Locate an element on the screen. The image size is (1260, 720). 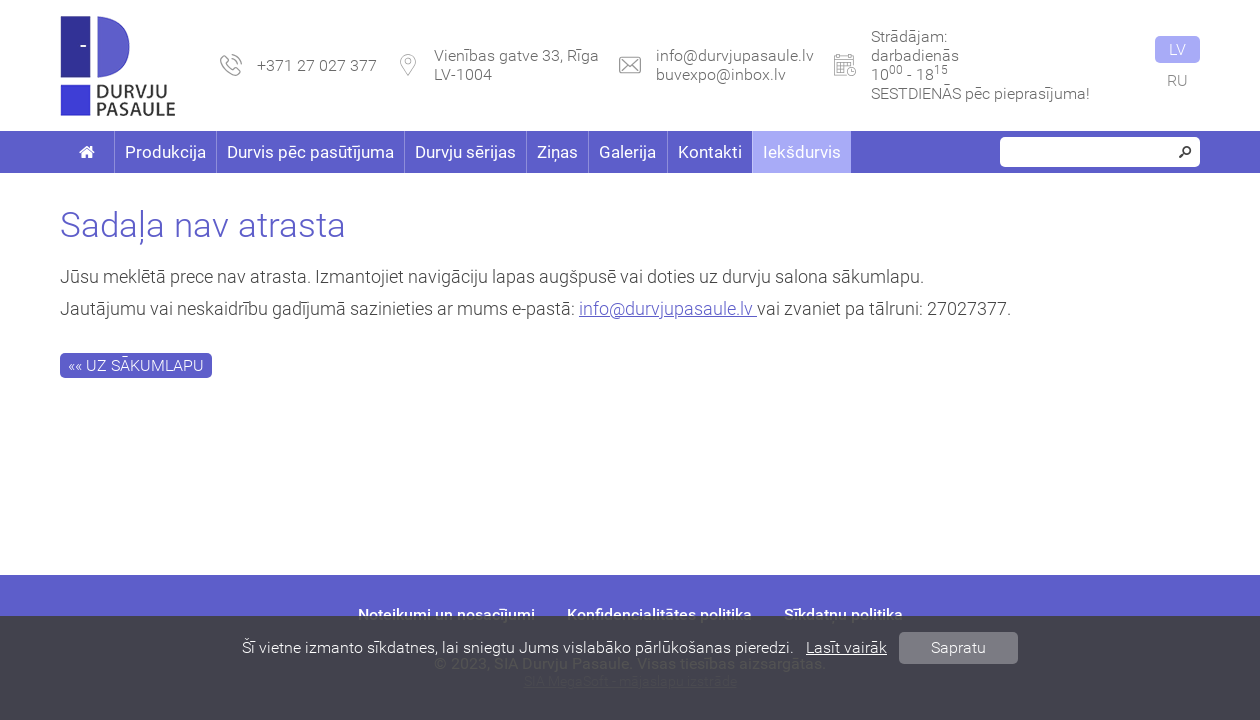
lv is located at coordinates (1177, 49).